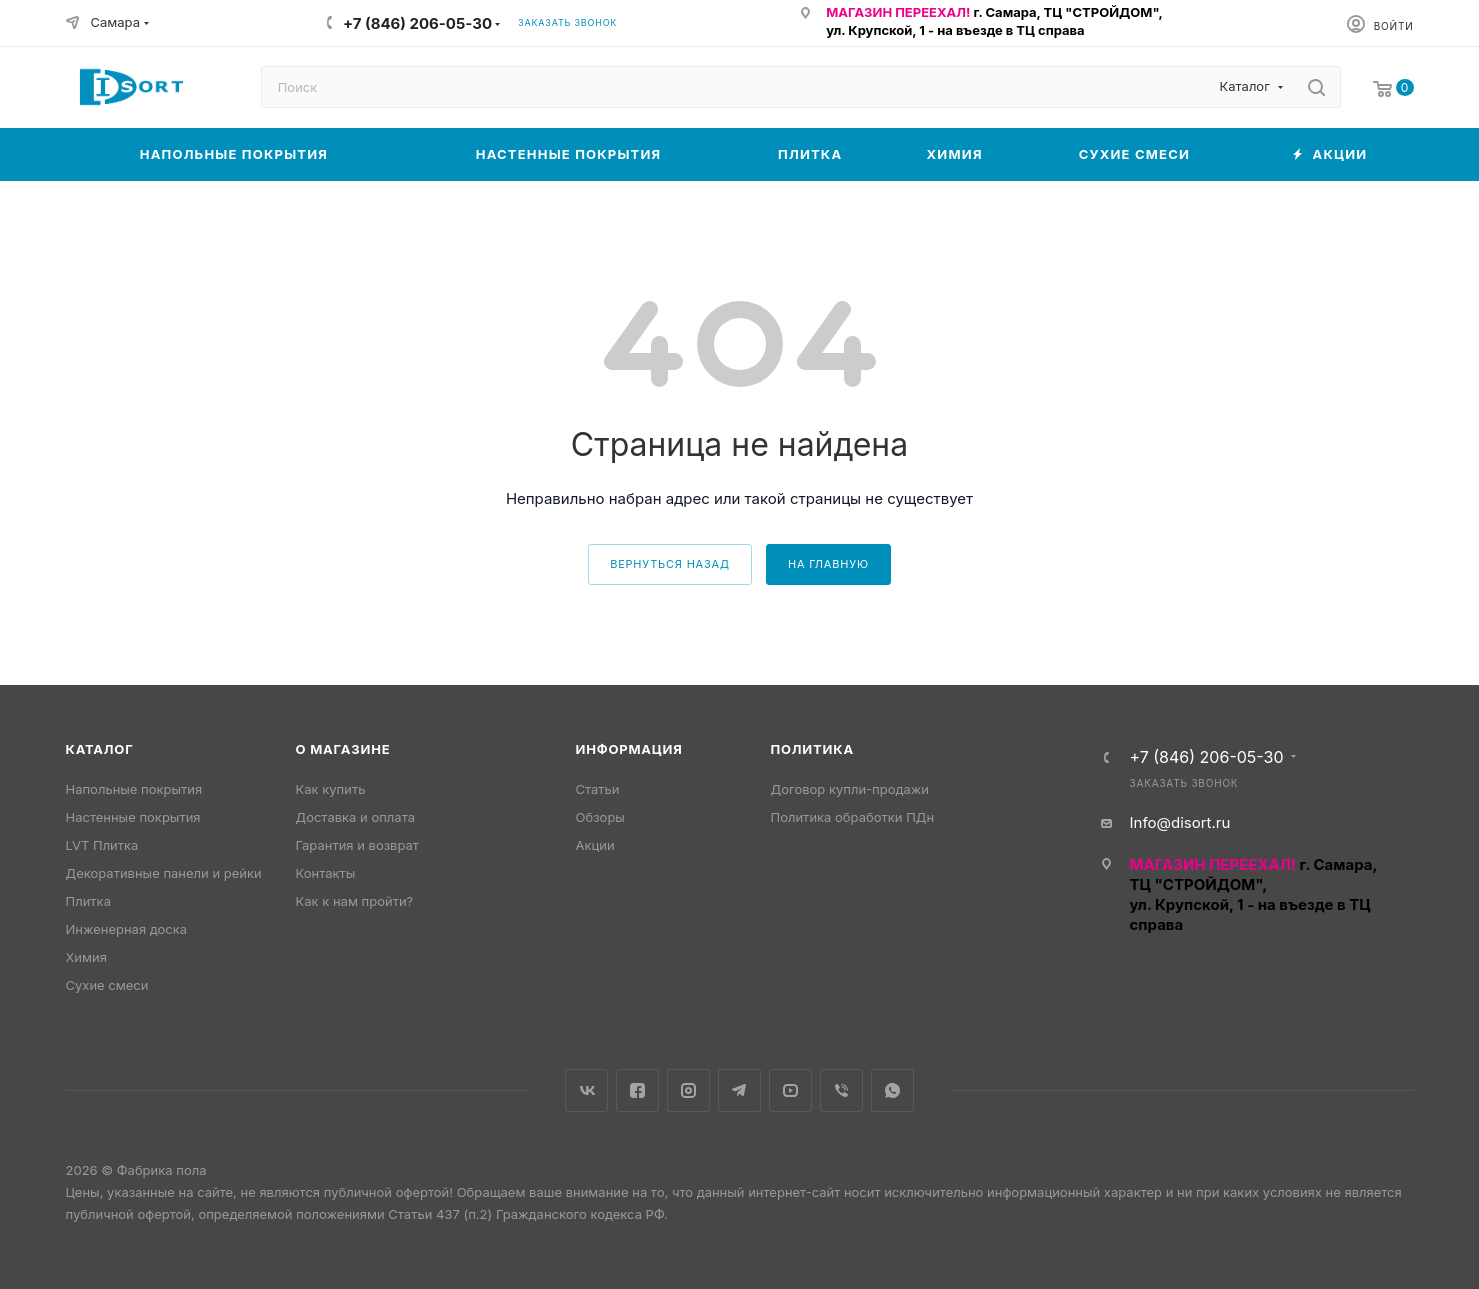 This screenshot has height=1289, width=1479. What do you see at coordinates (853, 817) in the screenshot?
I see `Политика обработки ПДн` at bounding box center [853, 817].